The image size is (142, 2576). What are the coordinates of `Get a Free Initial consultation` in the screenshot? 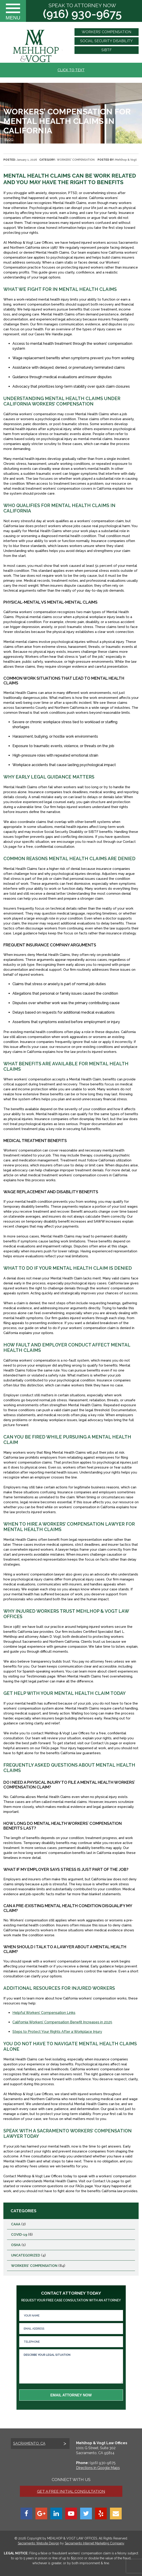 It's located at (71, 2491).